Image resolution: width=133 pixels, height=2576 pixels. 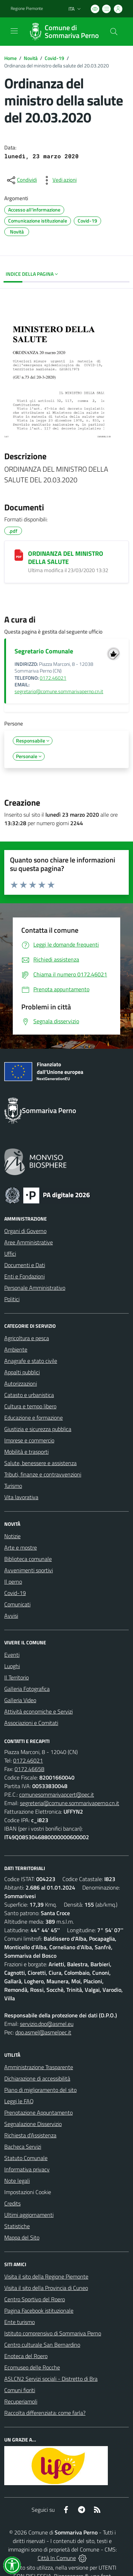 I want to click on Comuni fioriti, so click(x=19, y=2390).